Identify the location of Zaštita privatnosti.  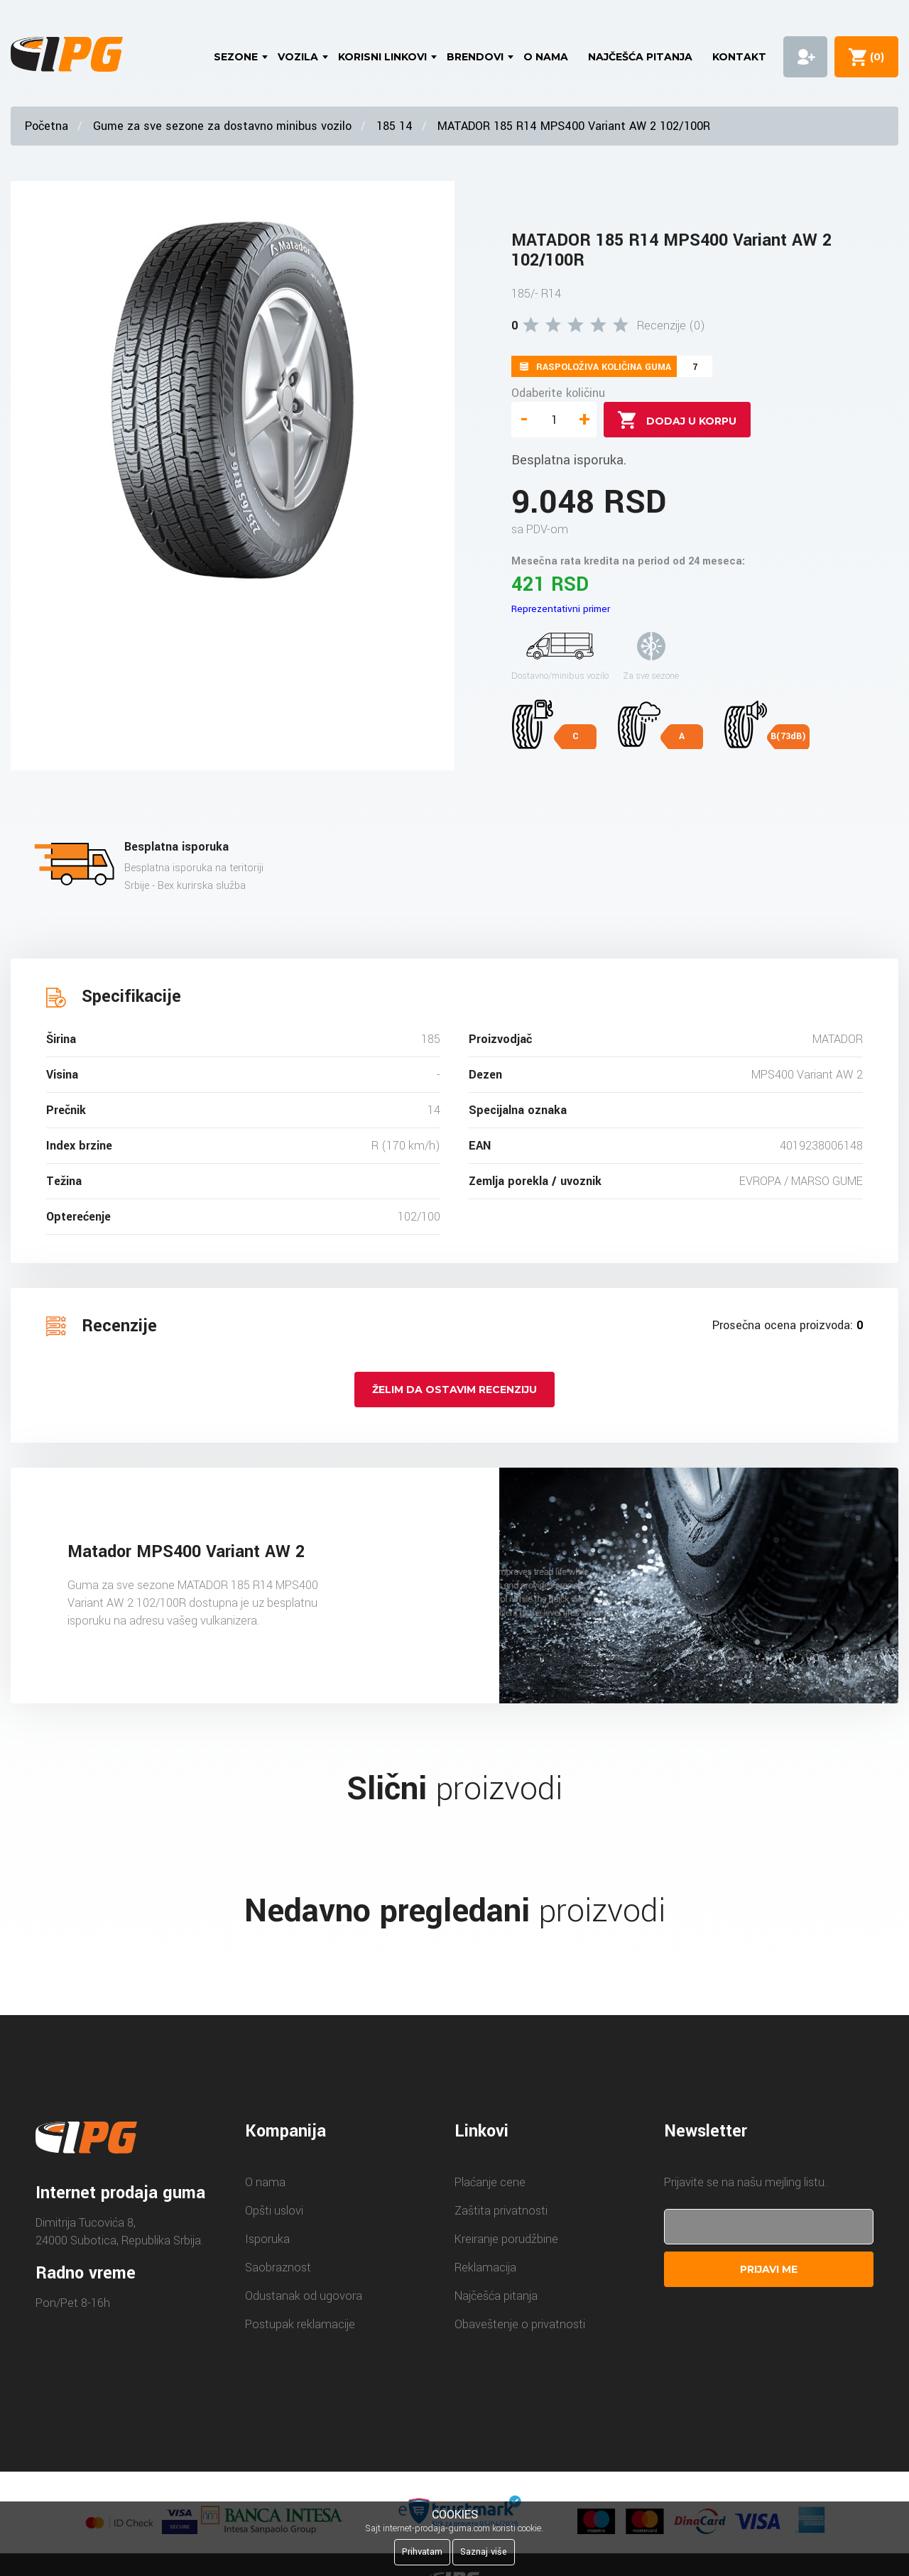
(501, 2211).